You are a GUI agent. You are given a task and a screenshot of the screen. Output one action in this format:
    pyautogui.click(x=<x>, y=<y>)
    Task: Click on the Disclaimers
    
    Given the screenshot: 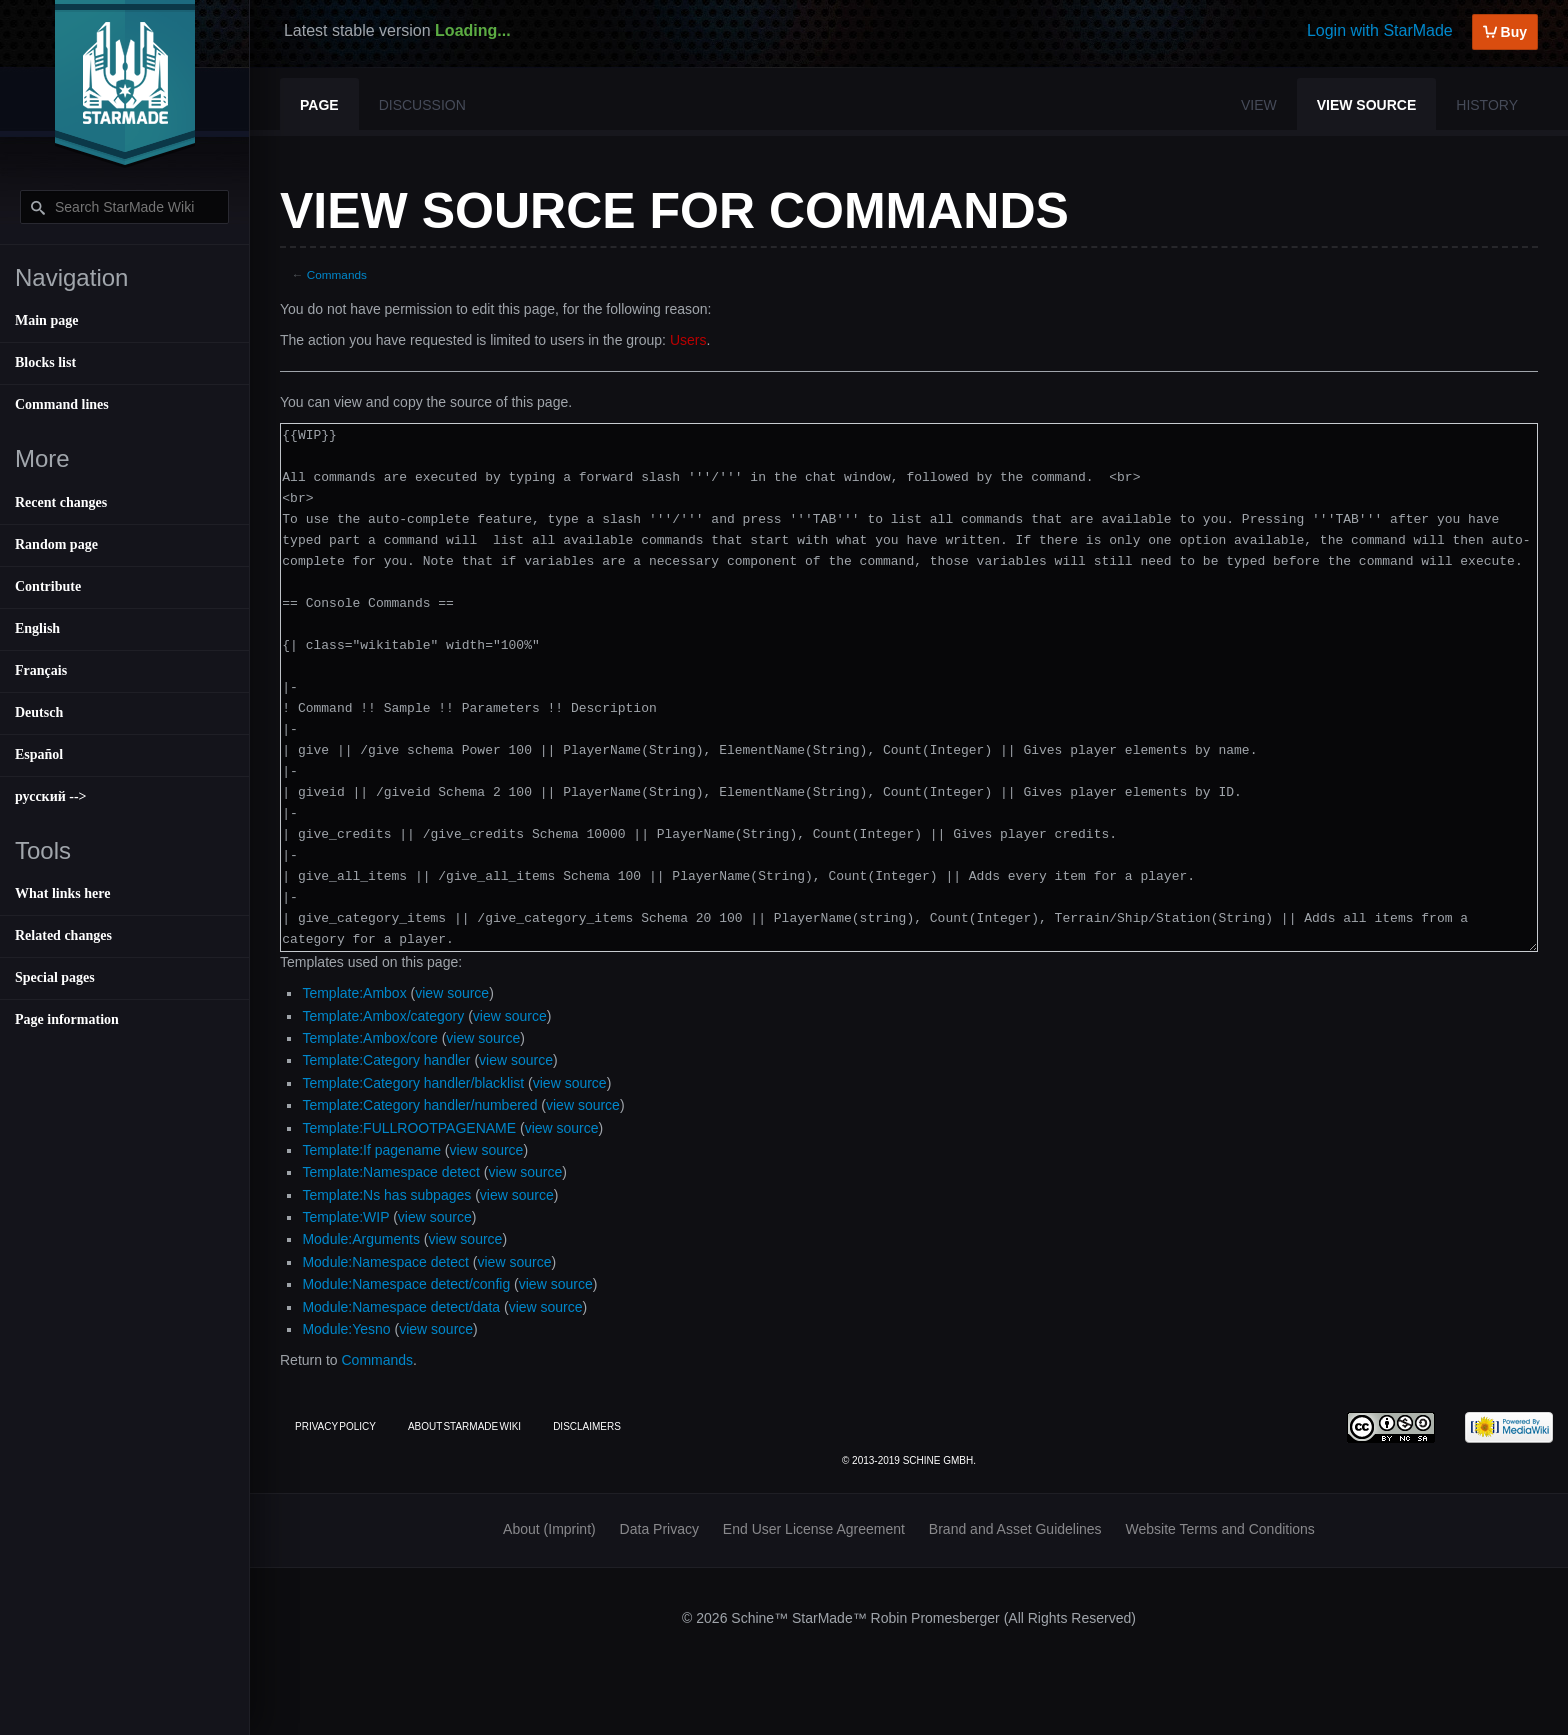 What is the action you would take?
    pyautogui.click(x=587, y=1426)
    